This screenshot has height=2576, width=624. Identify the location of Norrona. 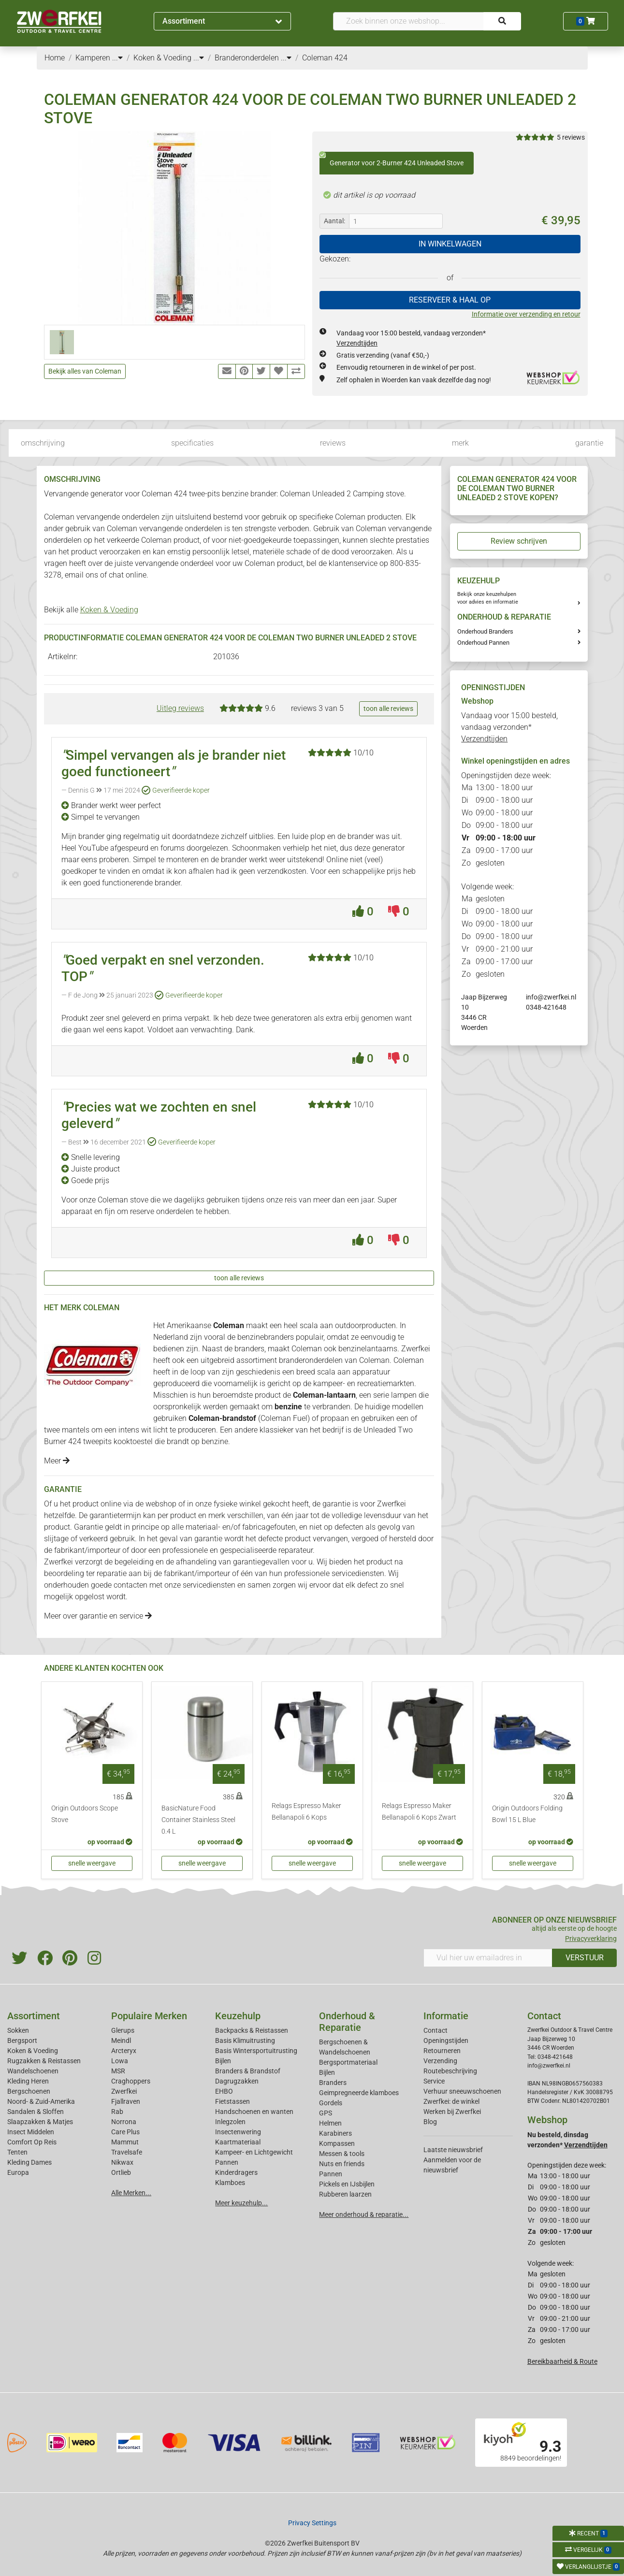
(123, 2122).